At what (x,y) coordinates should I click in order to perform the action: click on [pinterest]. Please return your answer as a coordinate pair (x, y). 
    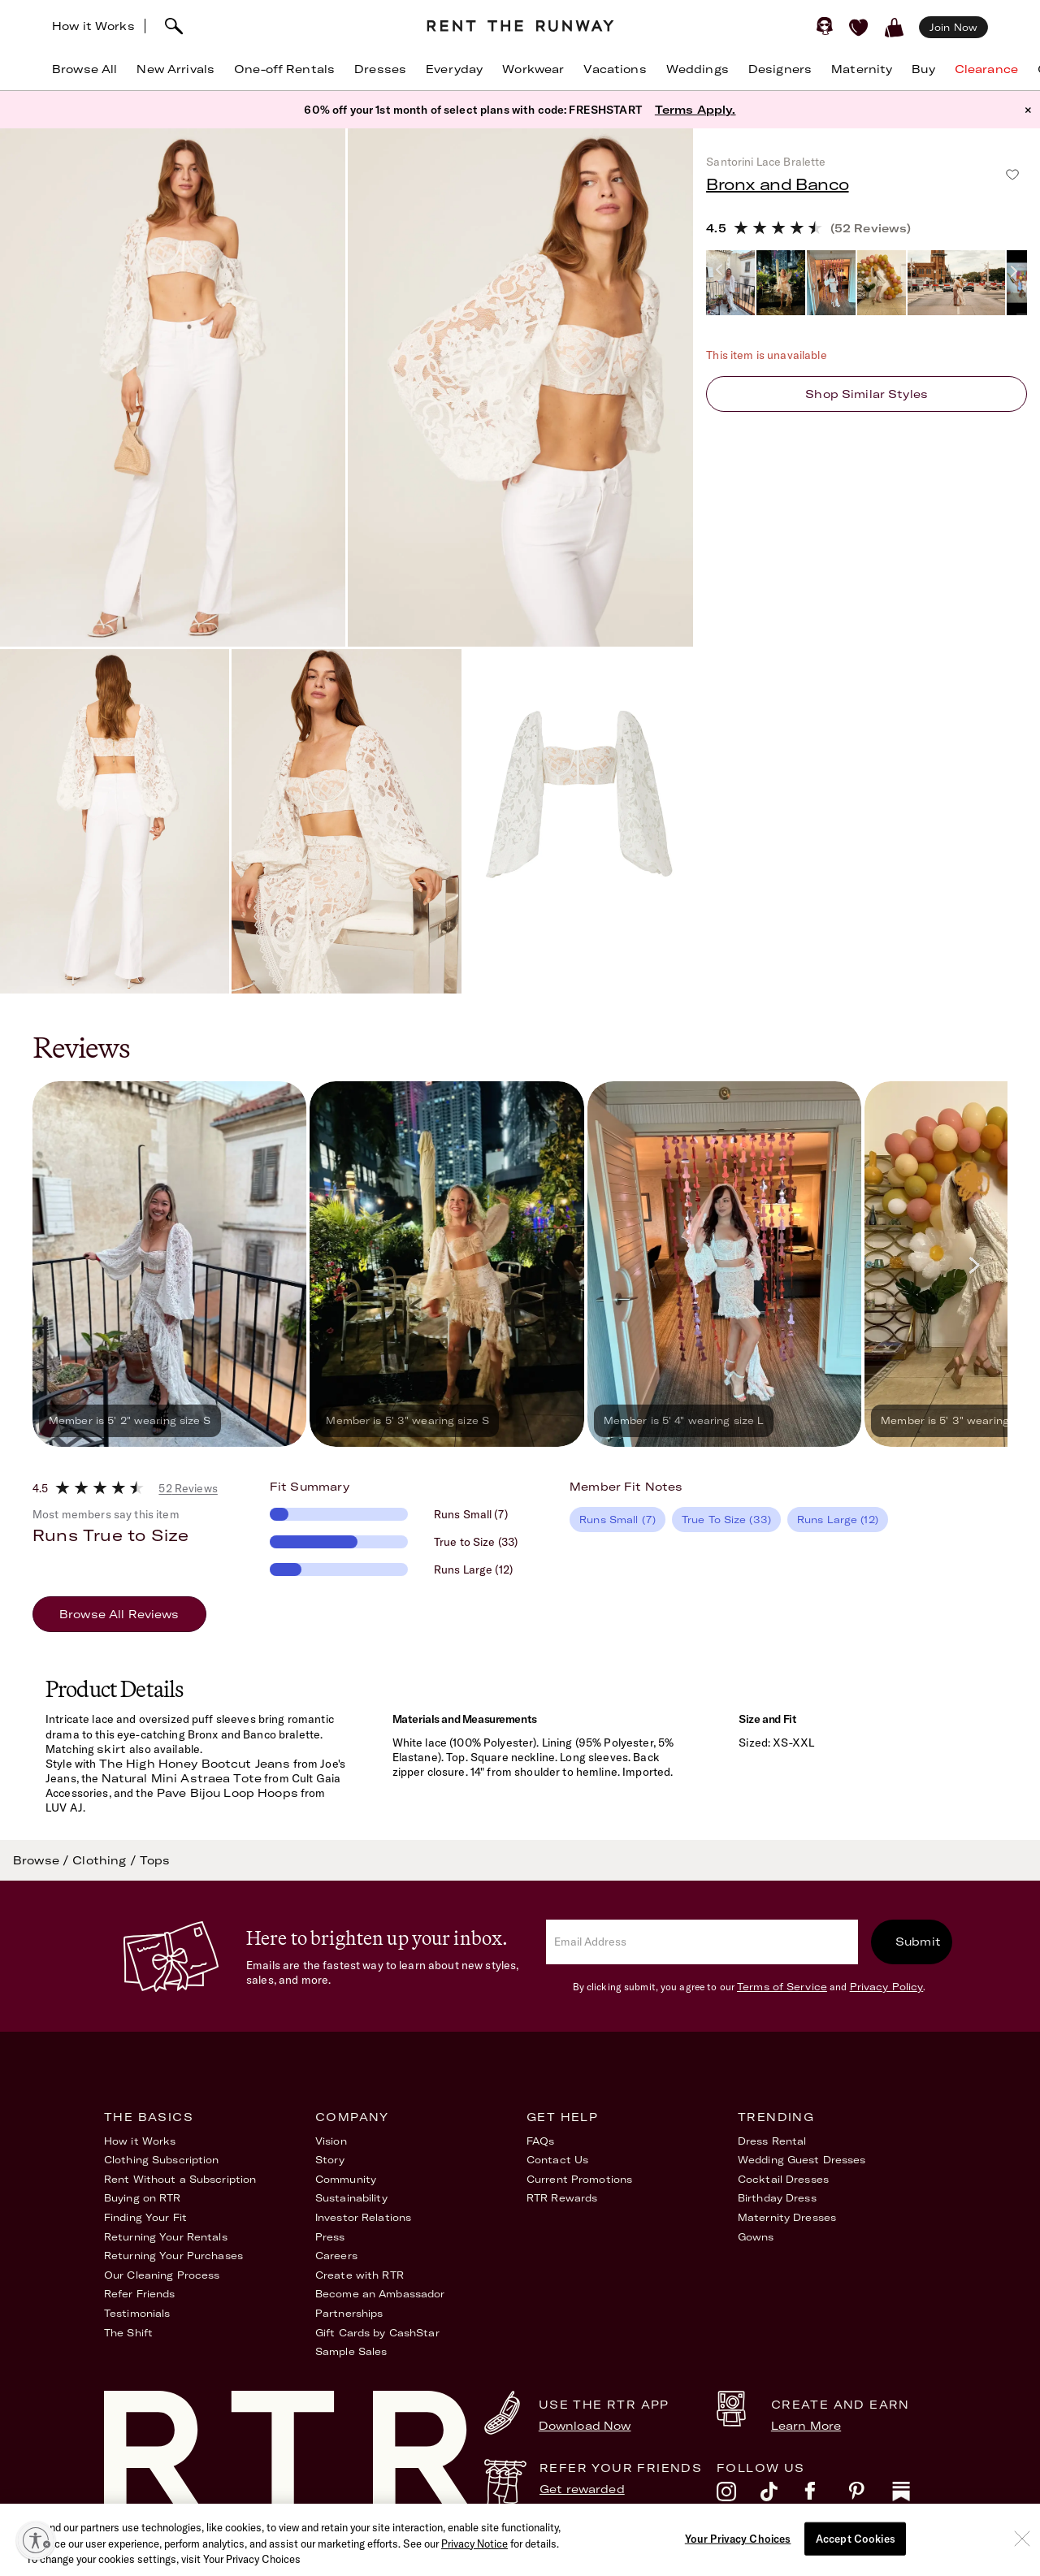
    Looking at the image, I should click on (870, 2495).